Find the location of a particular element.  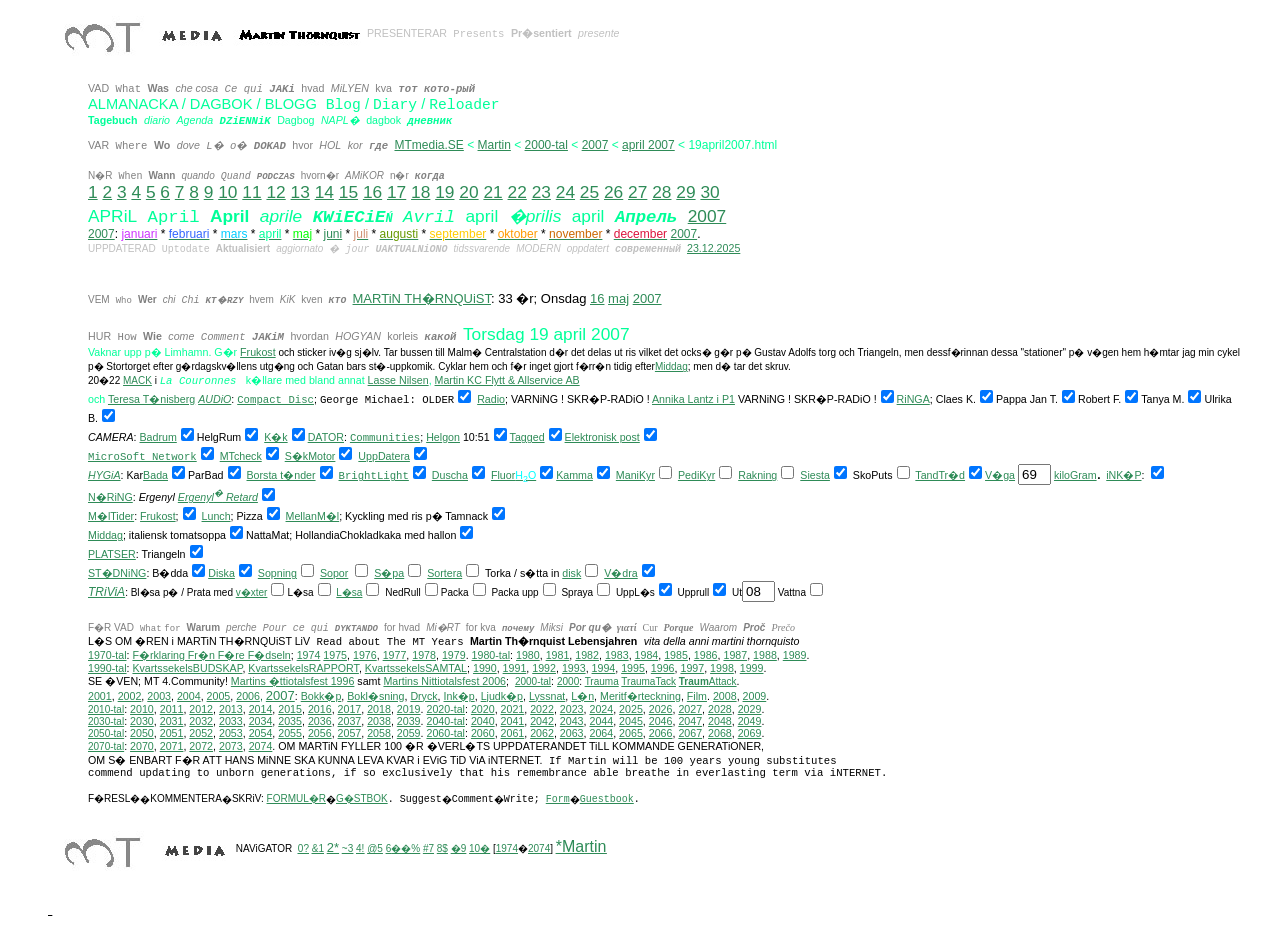

29 is located at coordinates (685, 192).